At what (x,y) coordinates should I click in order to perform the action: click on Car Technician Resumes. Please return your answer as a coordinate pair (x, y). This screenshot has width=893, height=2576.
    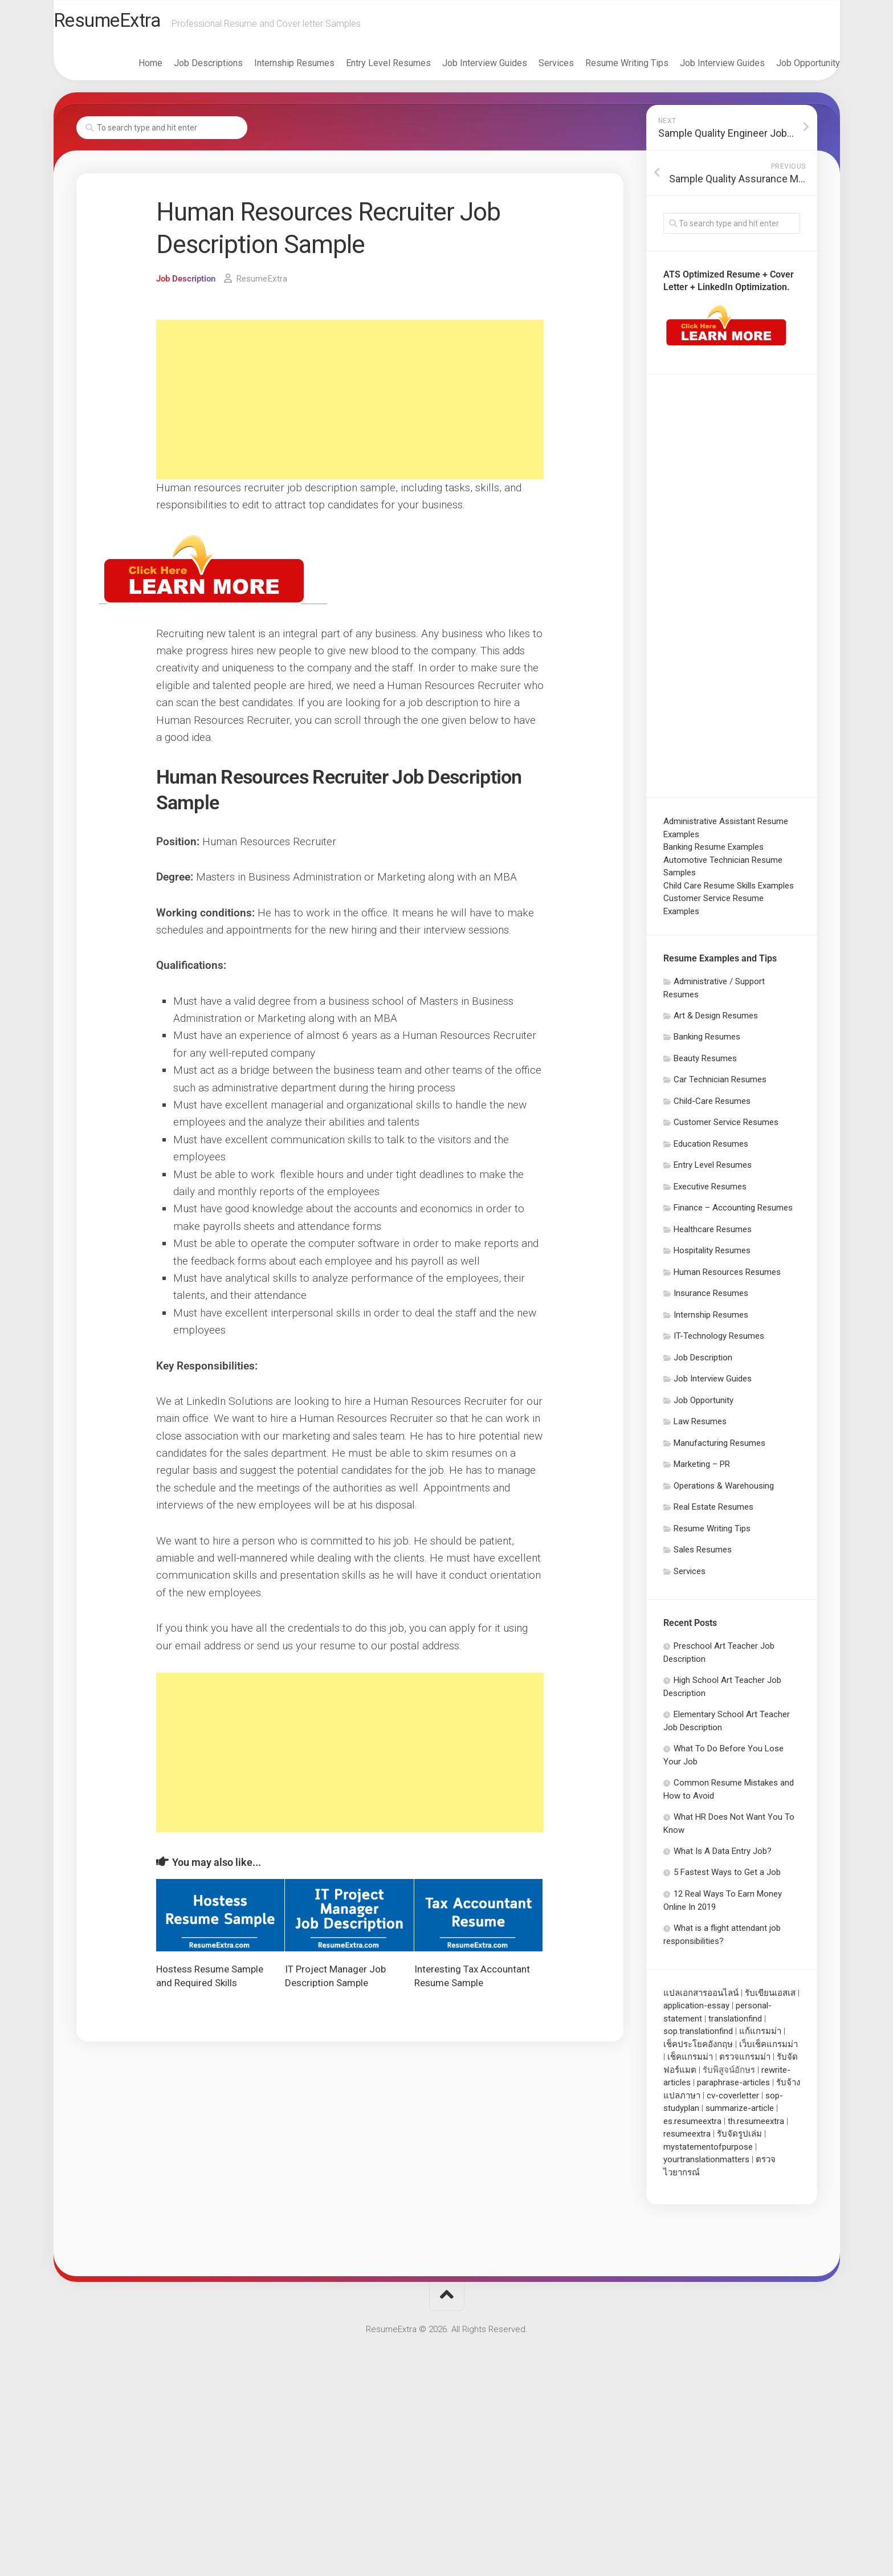
    Looking at the image, I should click on (720, 1084).